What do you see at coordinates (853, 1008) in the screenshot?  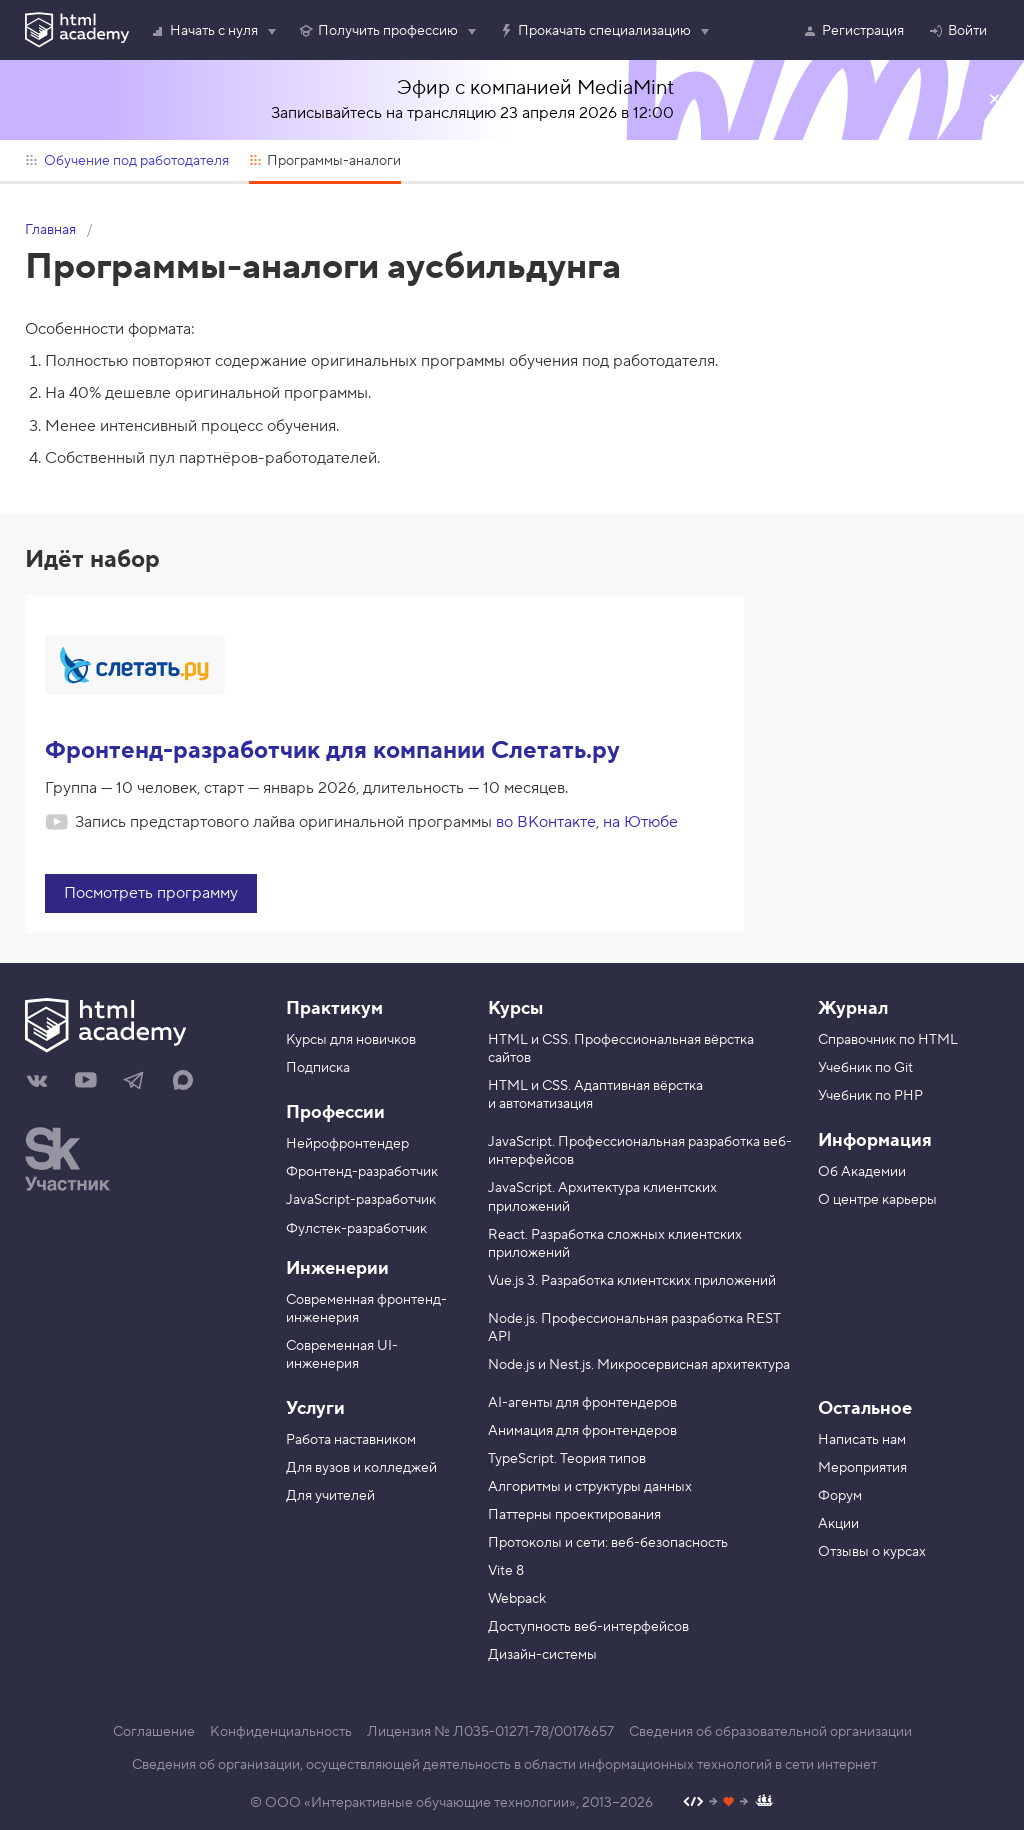 I see `Журнал` at bounding box center [853, 1008].